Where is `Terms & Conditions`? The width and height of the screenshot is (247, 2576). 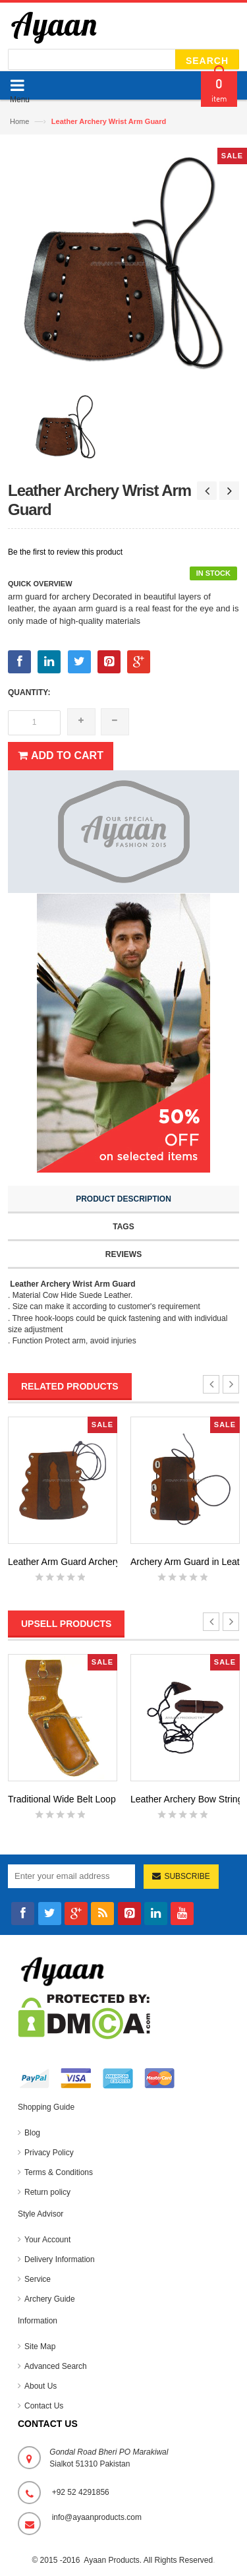 Terms & Conditions is located at coordinates (58, 2172).